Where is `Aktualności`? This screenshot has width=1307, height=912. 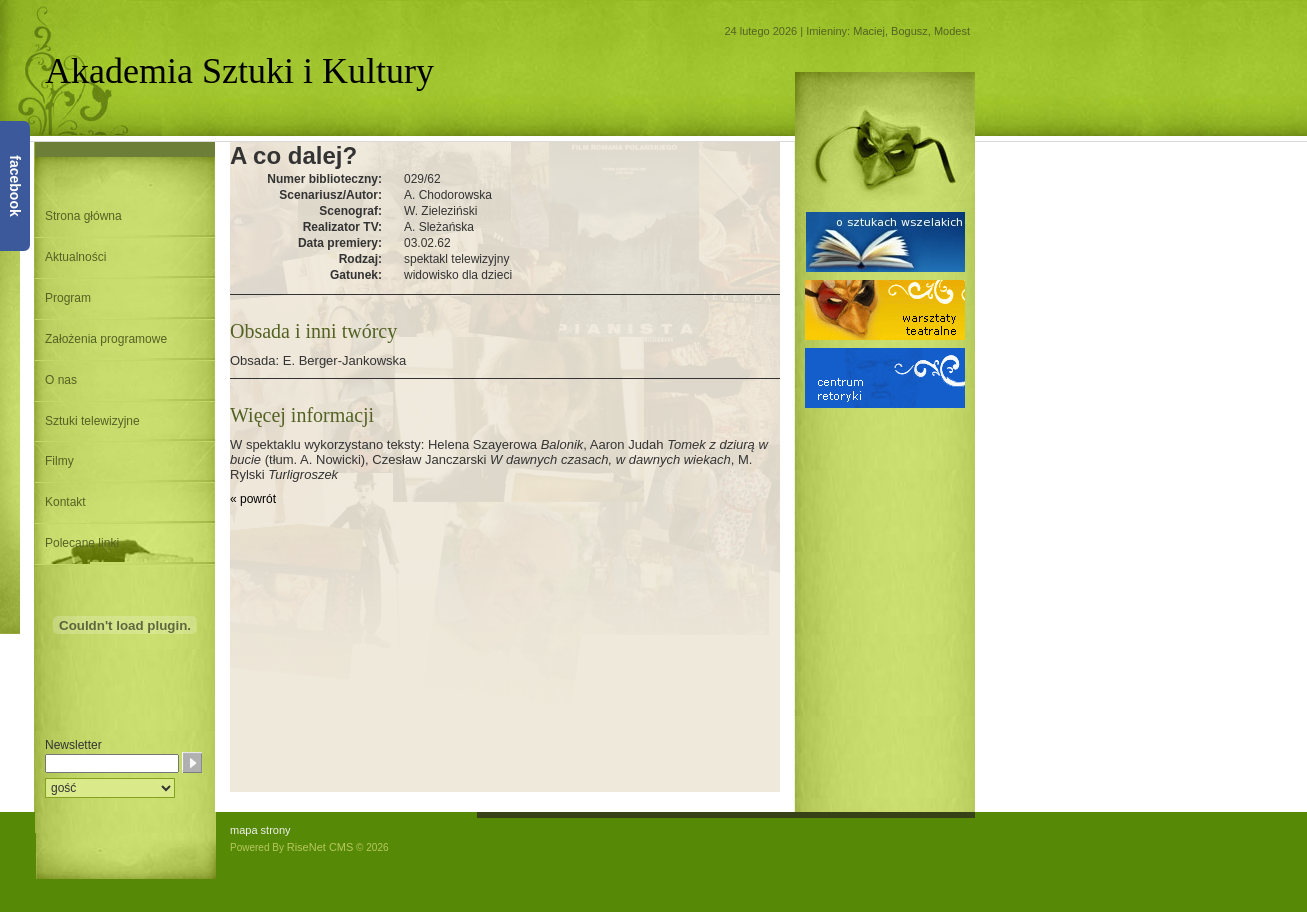
Aktualności is located at coordinates (75, 257).